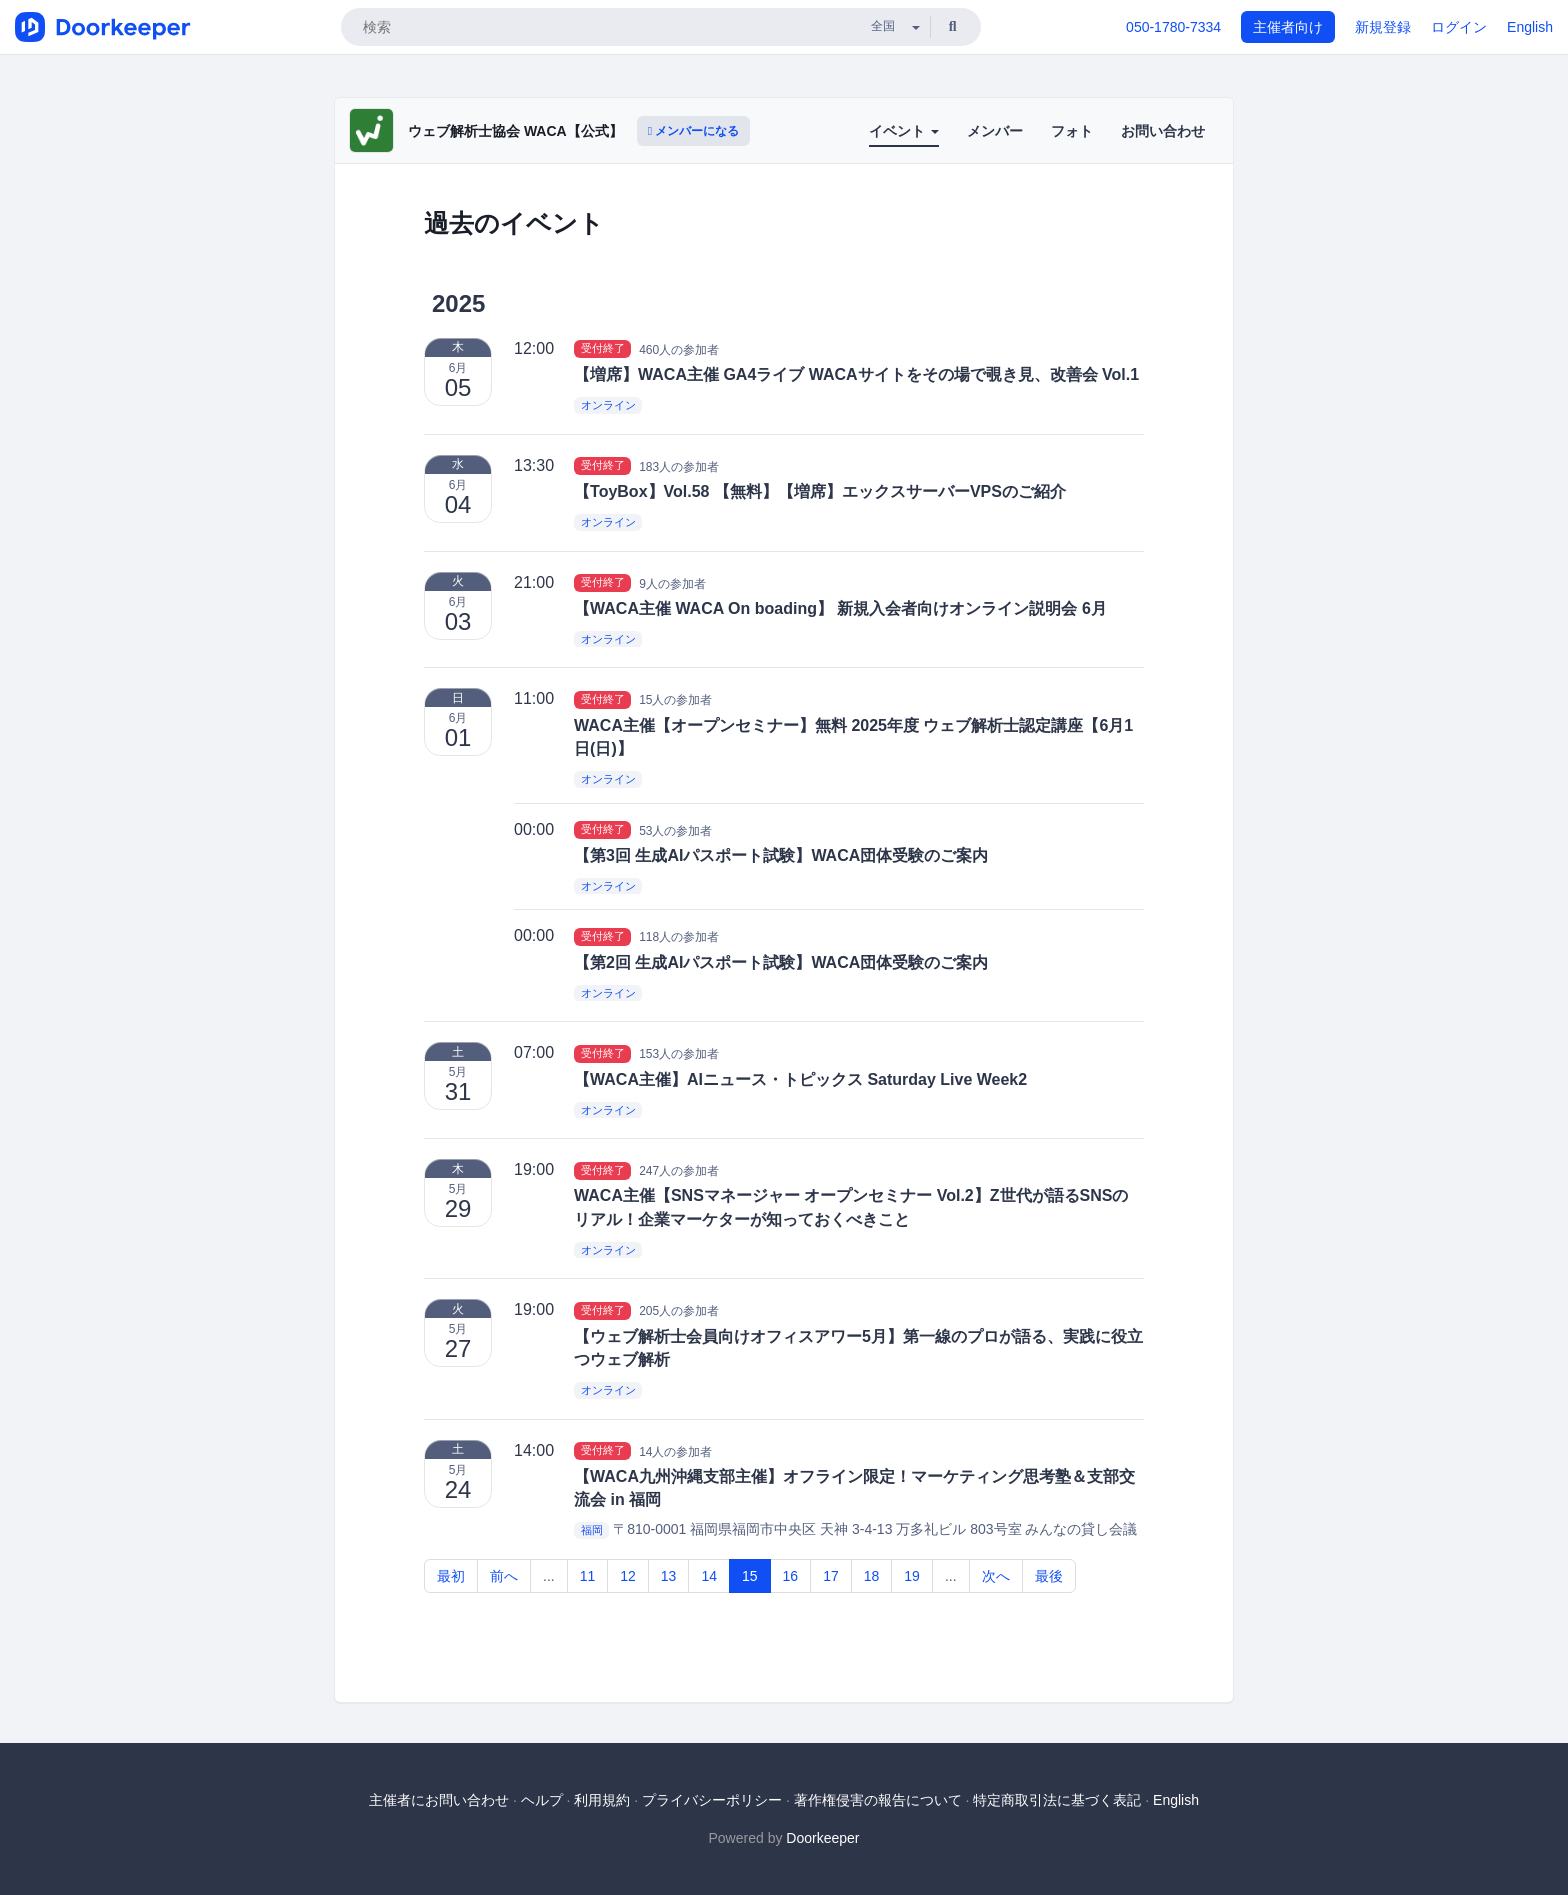  Describe the element at coordinates (831, 1576) in the screenshot. I see `17` at that location.